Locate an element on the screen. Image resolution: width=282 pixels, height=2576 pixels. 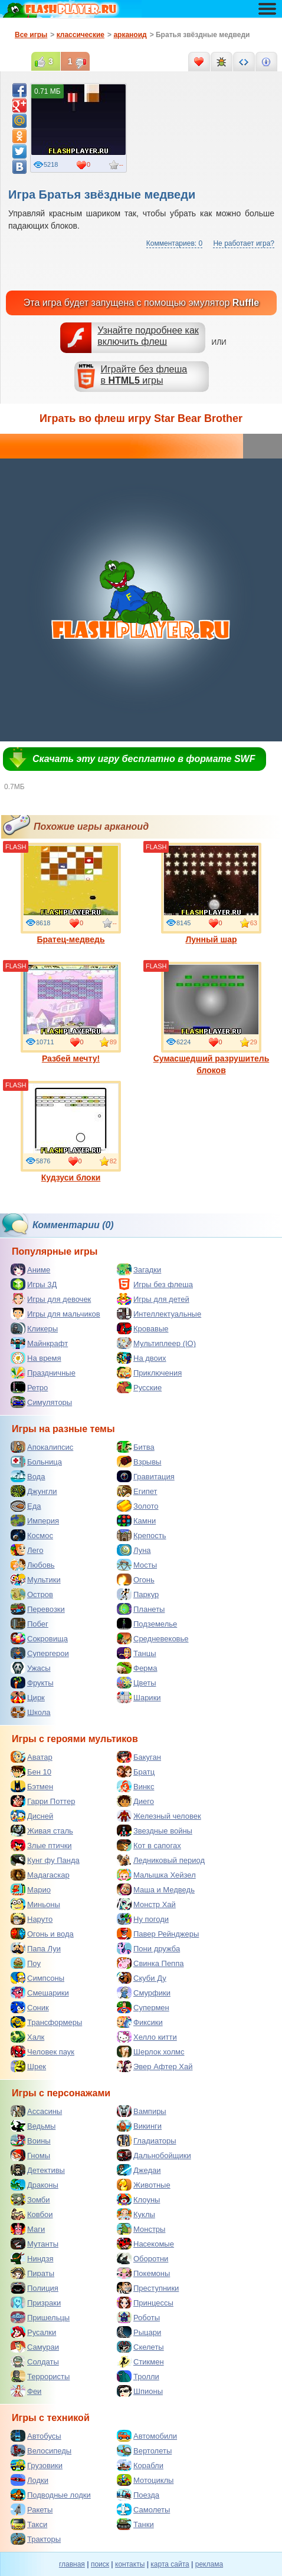
Скачать эту игру бесплатно в формате SWF is located at coordinates (143, 759).